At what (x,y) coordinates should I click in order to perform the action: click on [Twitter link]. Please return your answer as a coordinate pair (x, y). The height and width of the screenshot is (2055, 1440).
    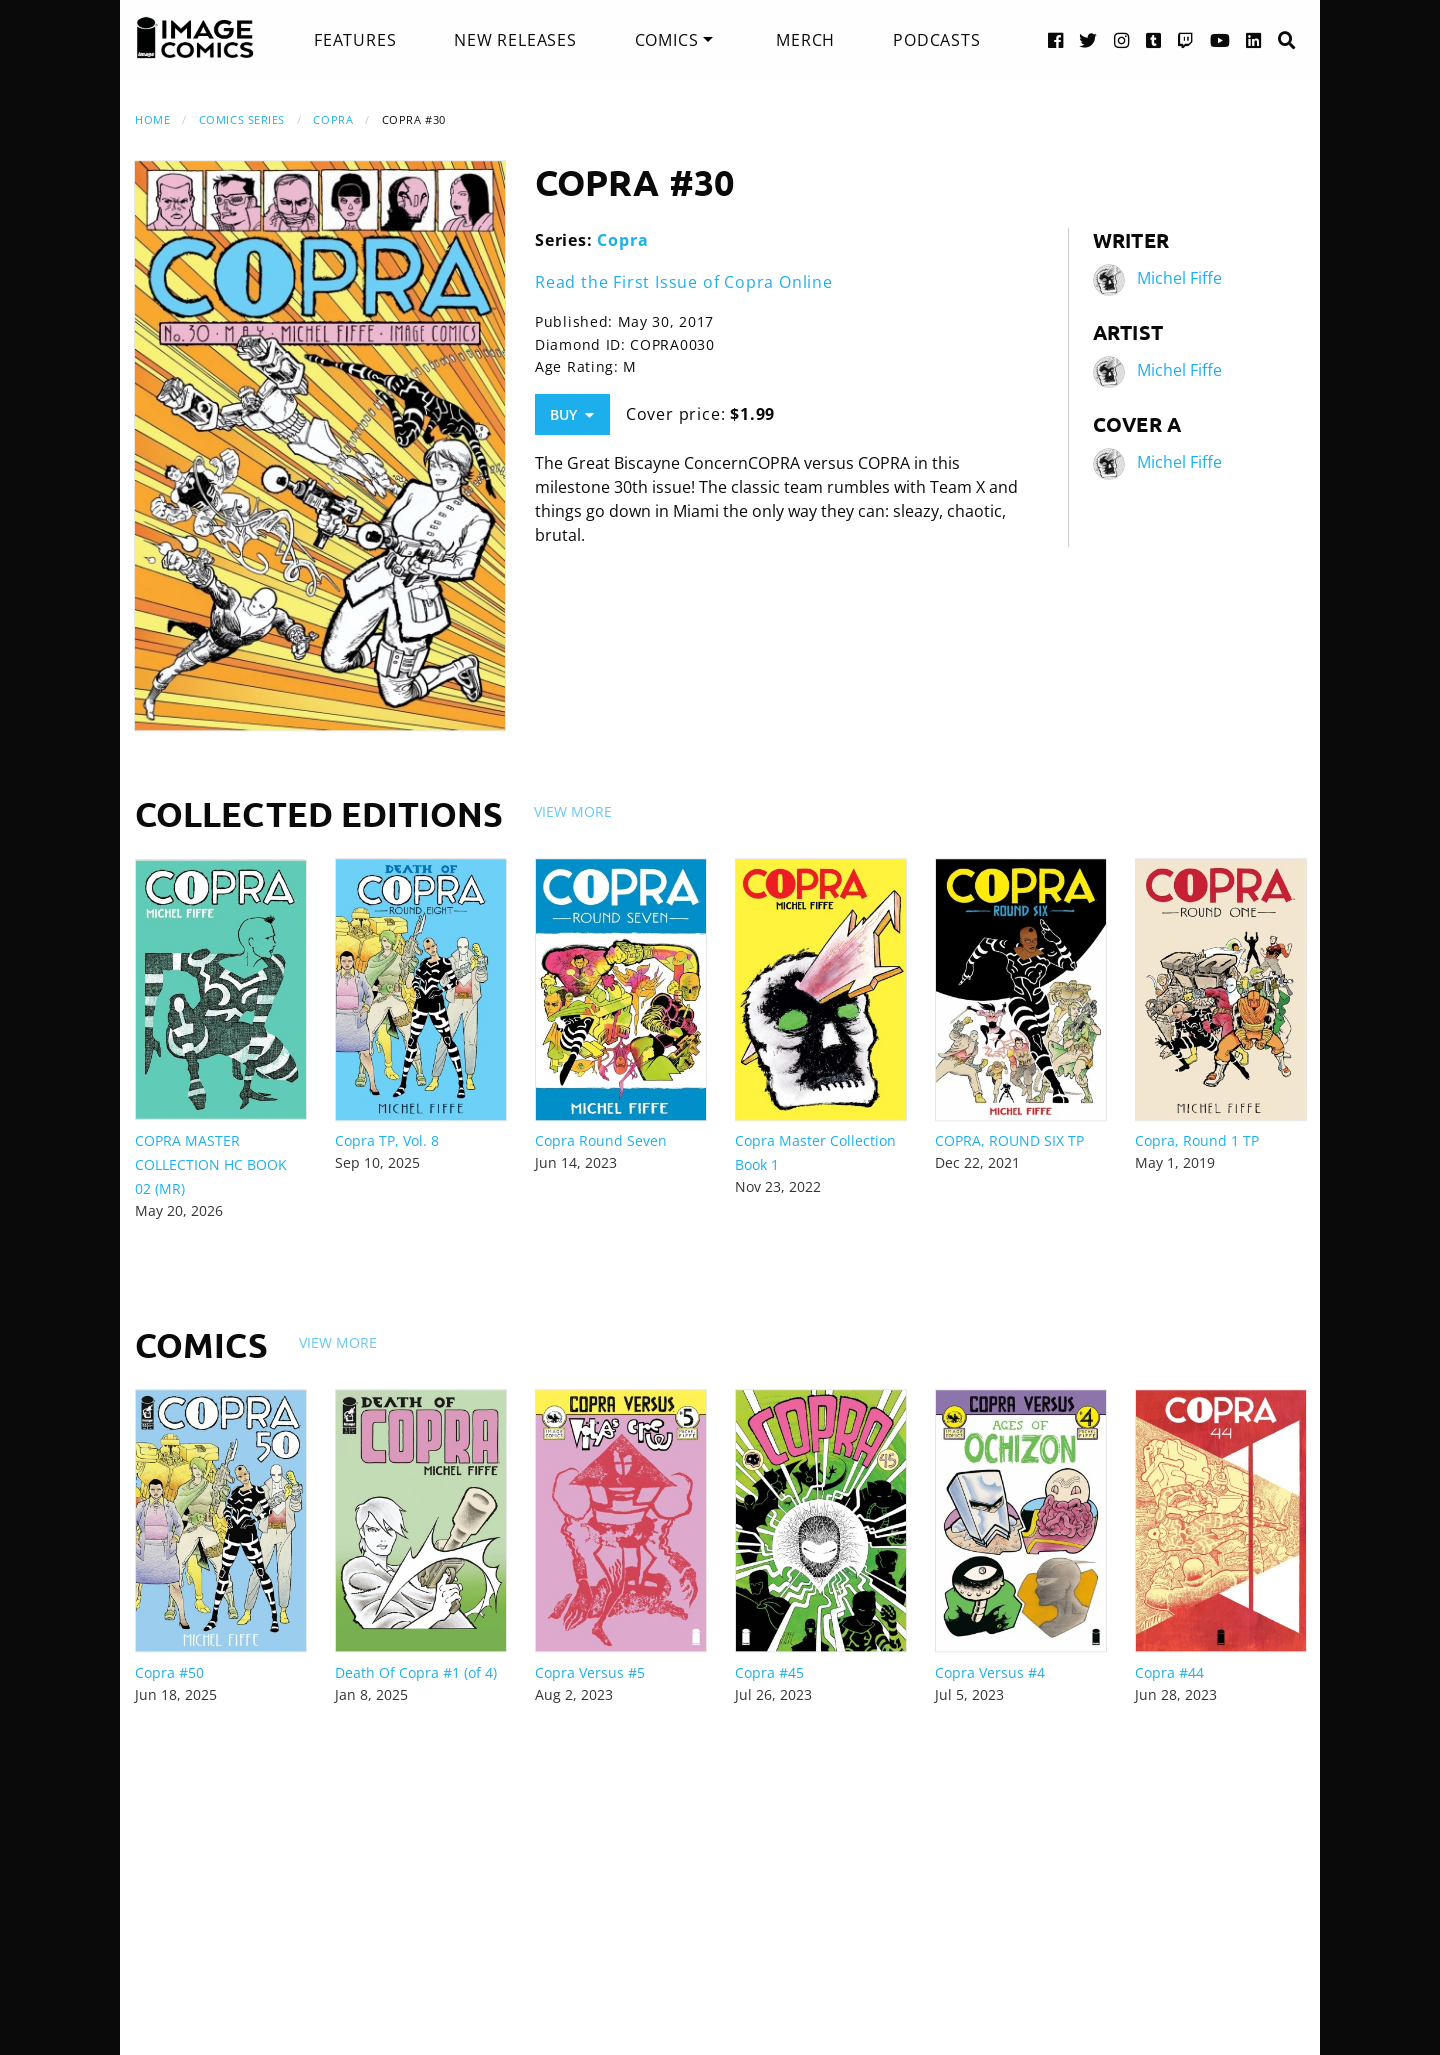
    Looking at the image, I should click on (1088, 39).